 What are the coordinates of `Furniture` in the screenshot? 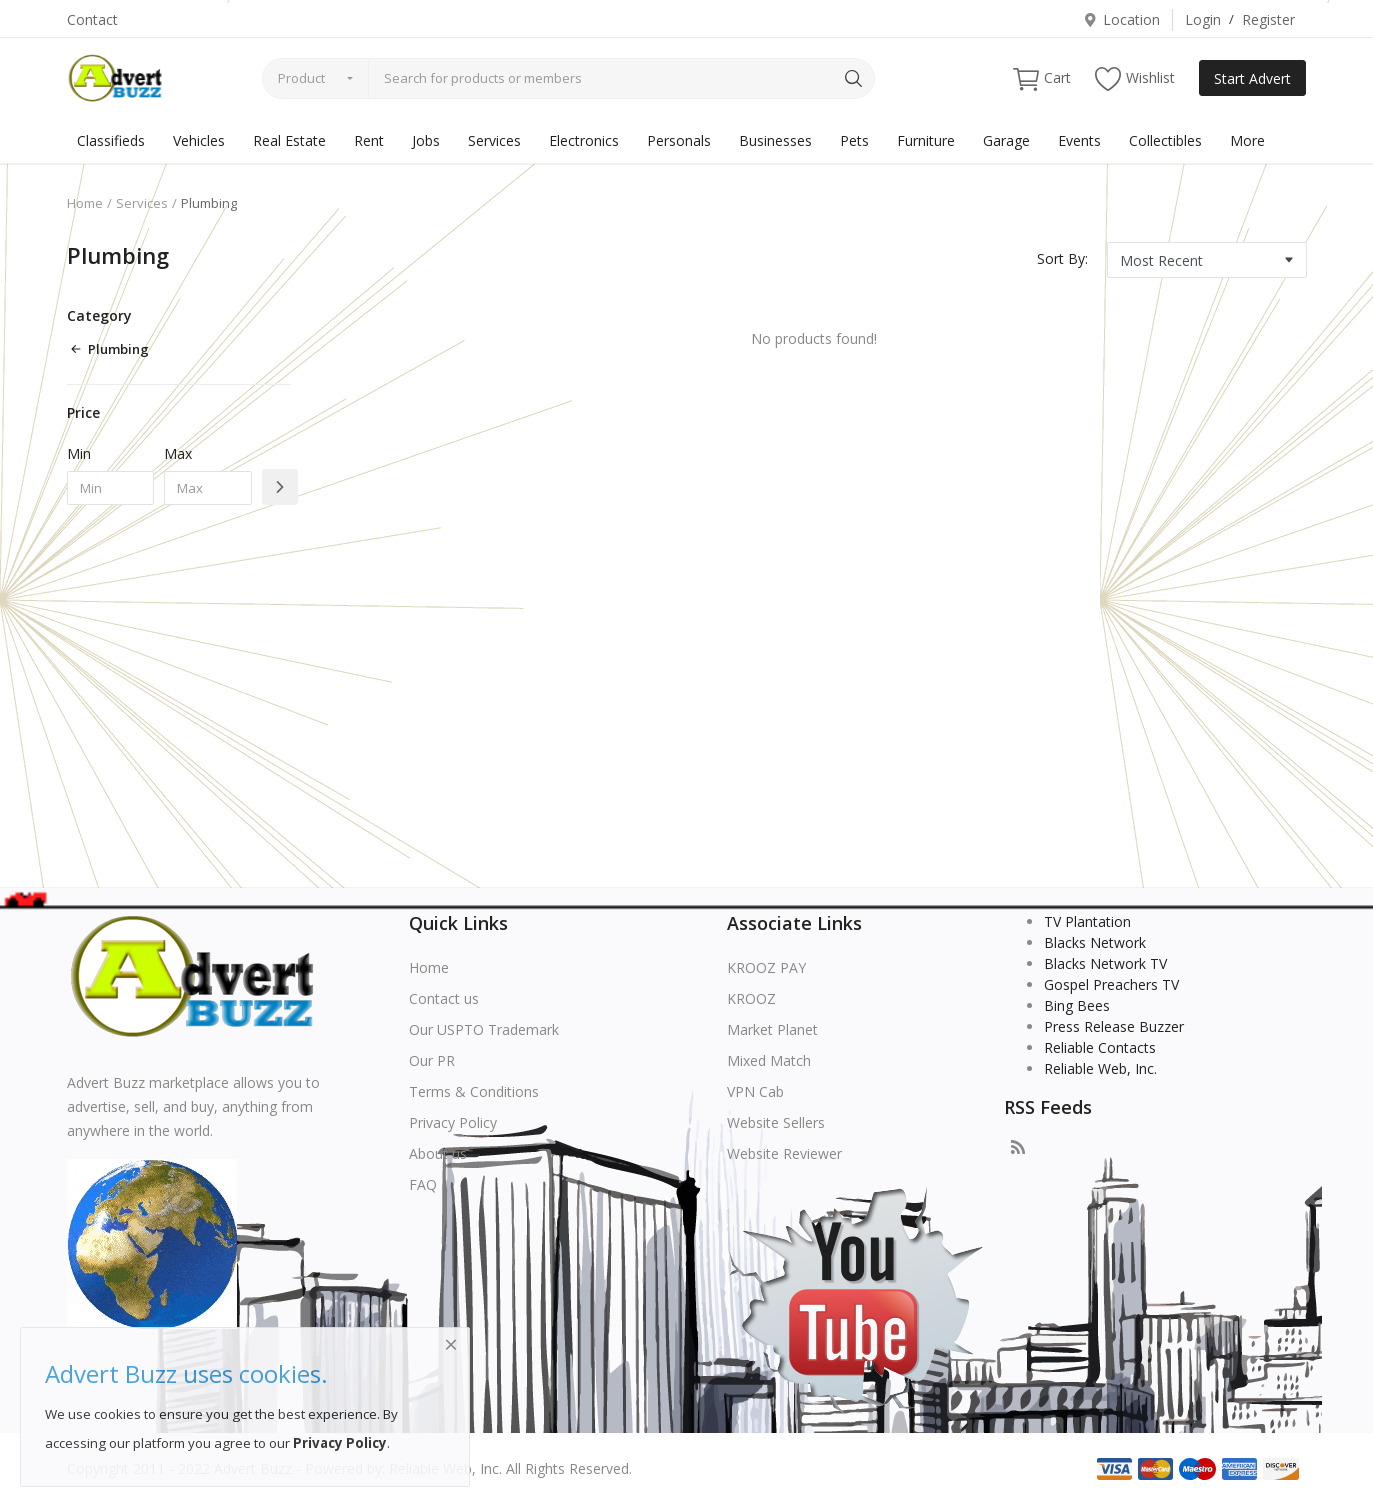 It's located at (926, 140).